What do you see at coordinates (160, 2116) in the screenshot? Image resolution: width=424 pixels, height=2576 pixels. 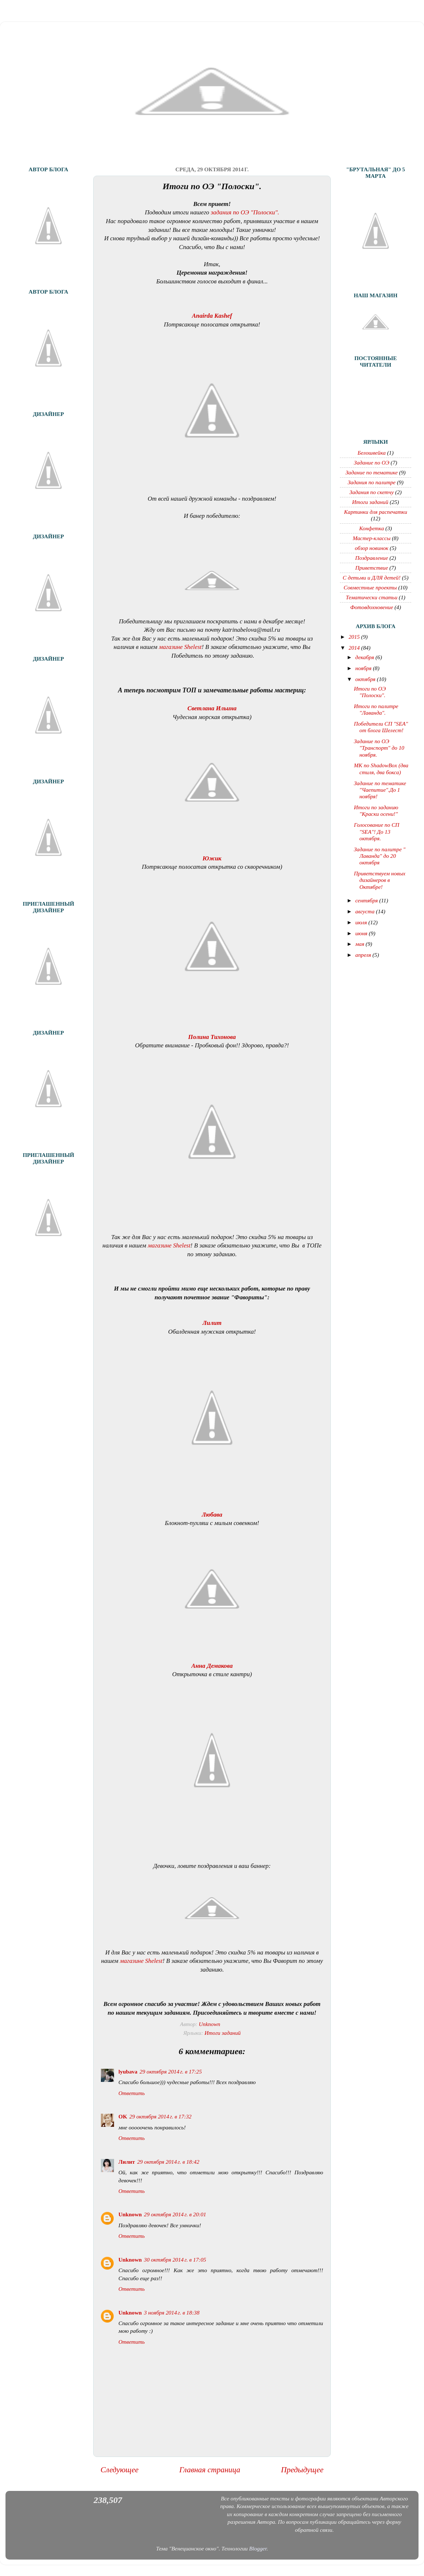 I see `29 октября 2014 г. в 17:32` at bounding box center [160, 2116].